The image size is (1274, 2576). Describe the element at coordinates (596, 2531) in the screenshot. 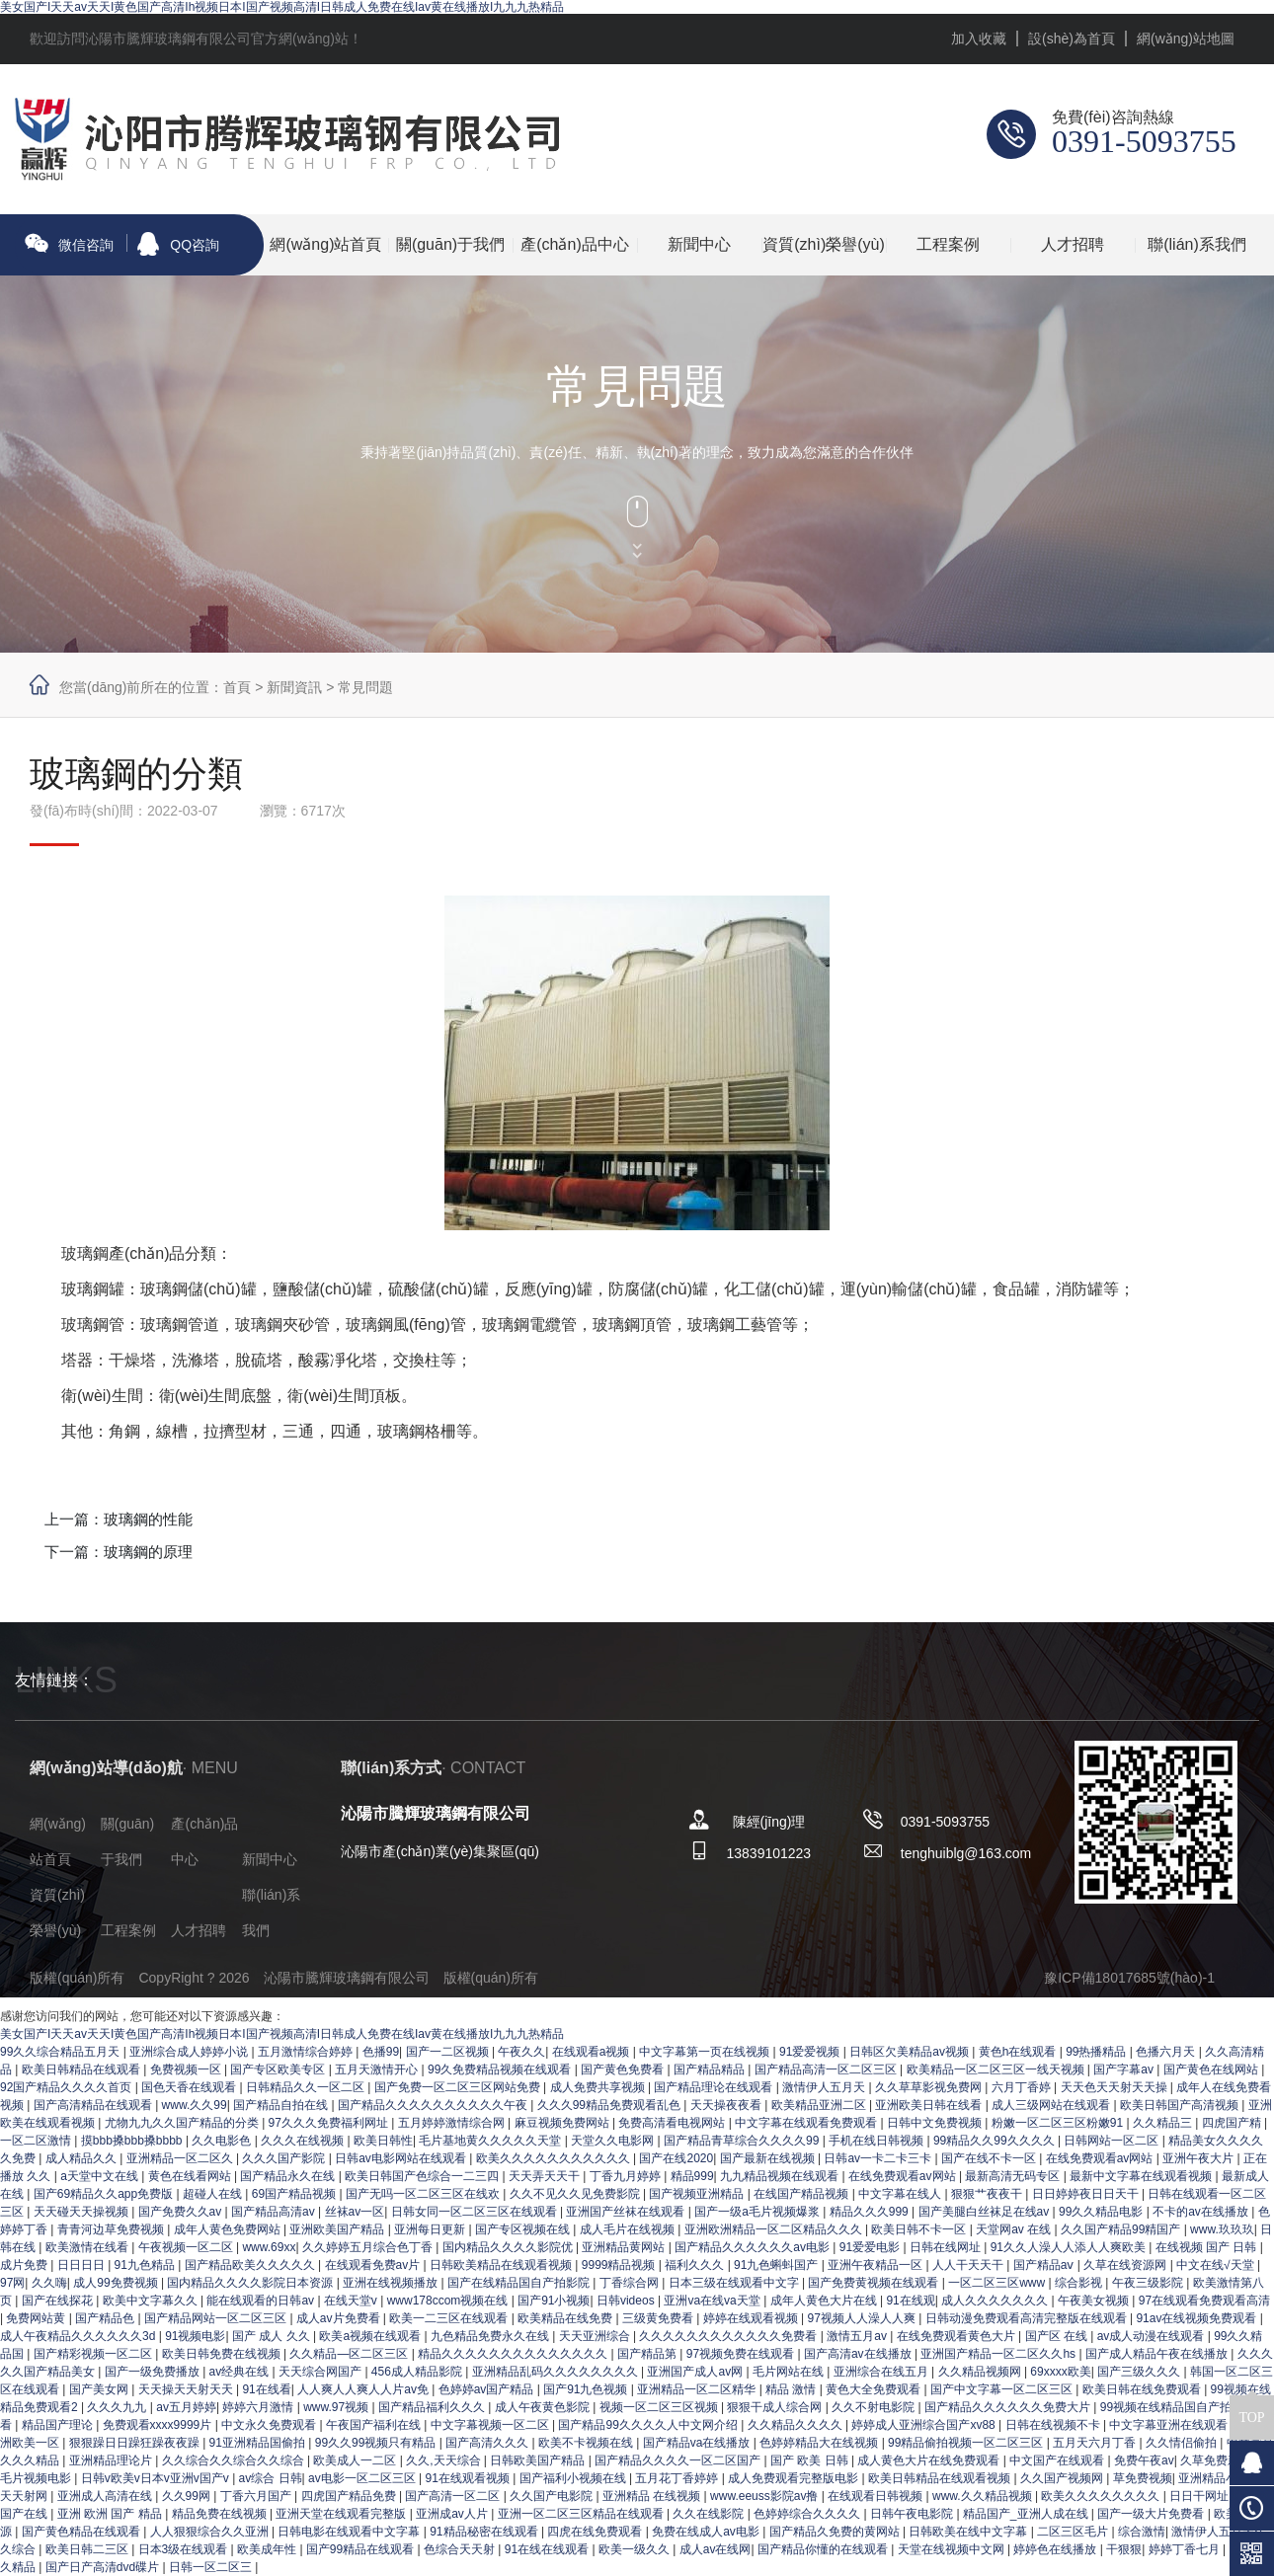

I see `四虎在线免费观看` at that location.